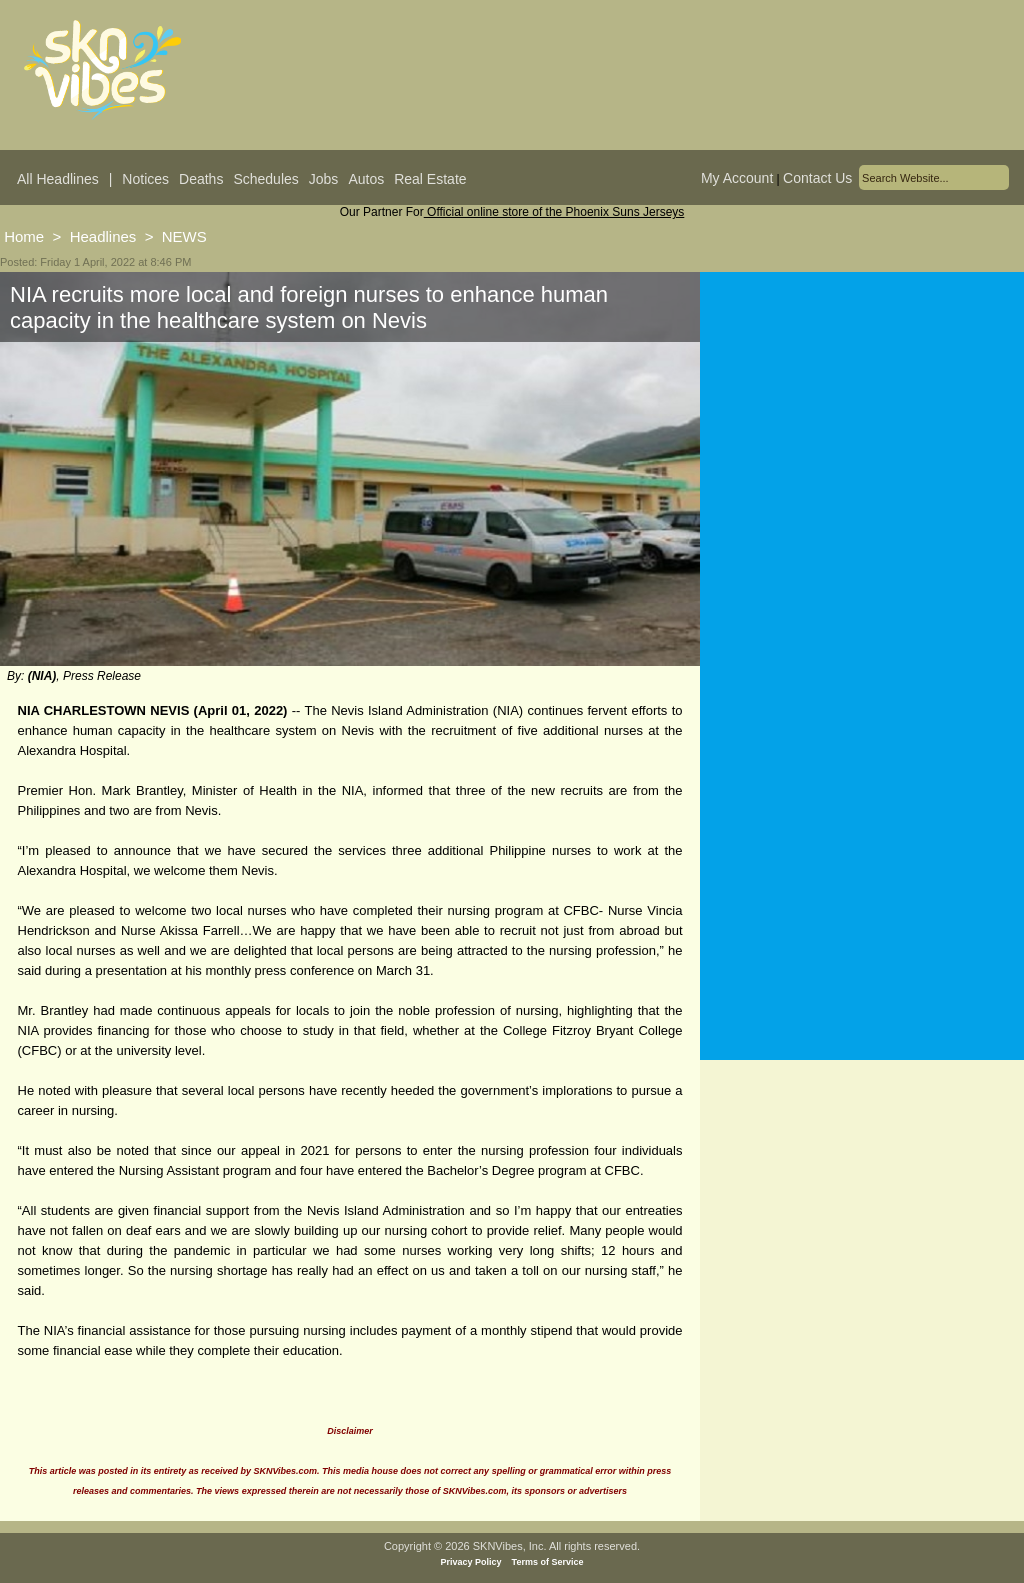  I want to click on Contact Us, so click(817, 178).